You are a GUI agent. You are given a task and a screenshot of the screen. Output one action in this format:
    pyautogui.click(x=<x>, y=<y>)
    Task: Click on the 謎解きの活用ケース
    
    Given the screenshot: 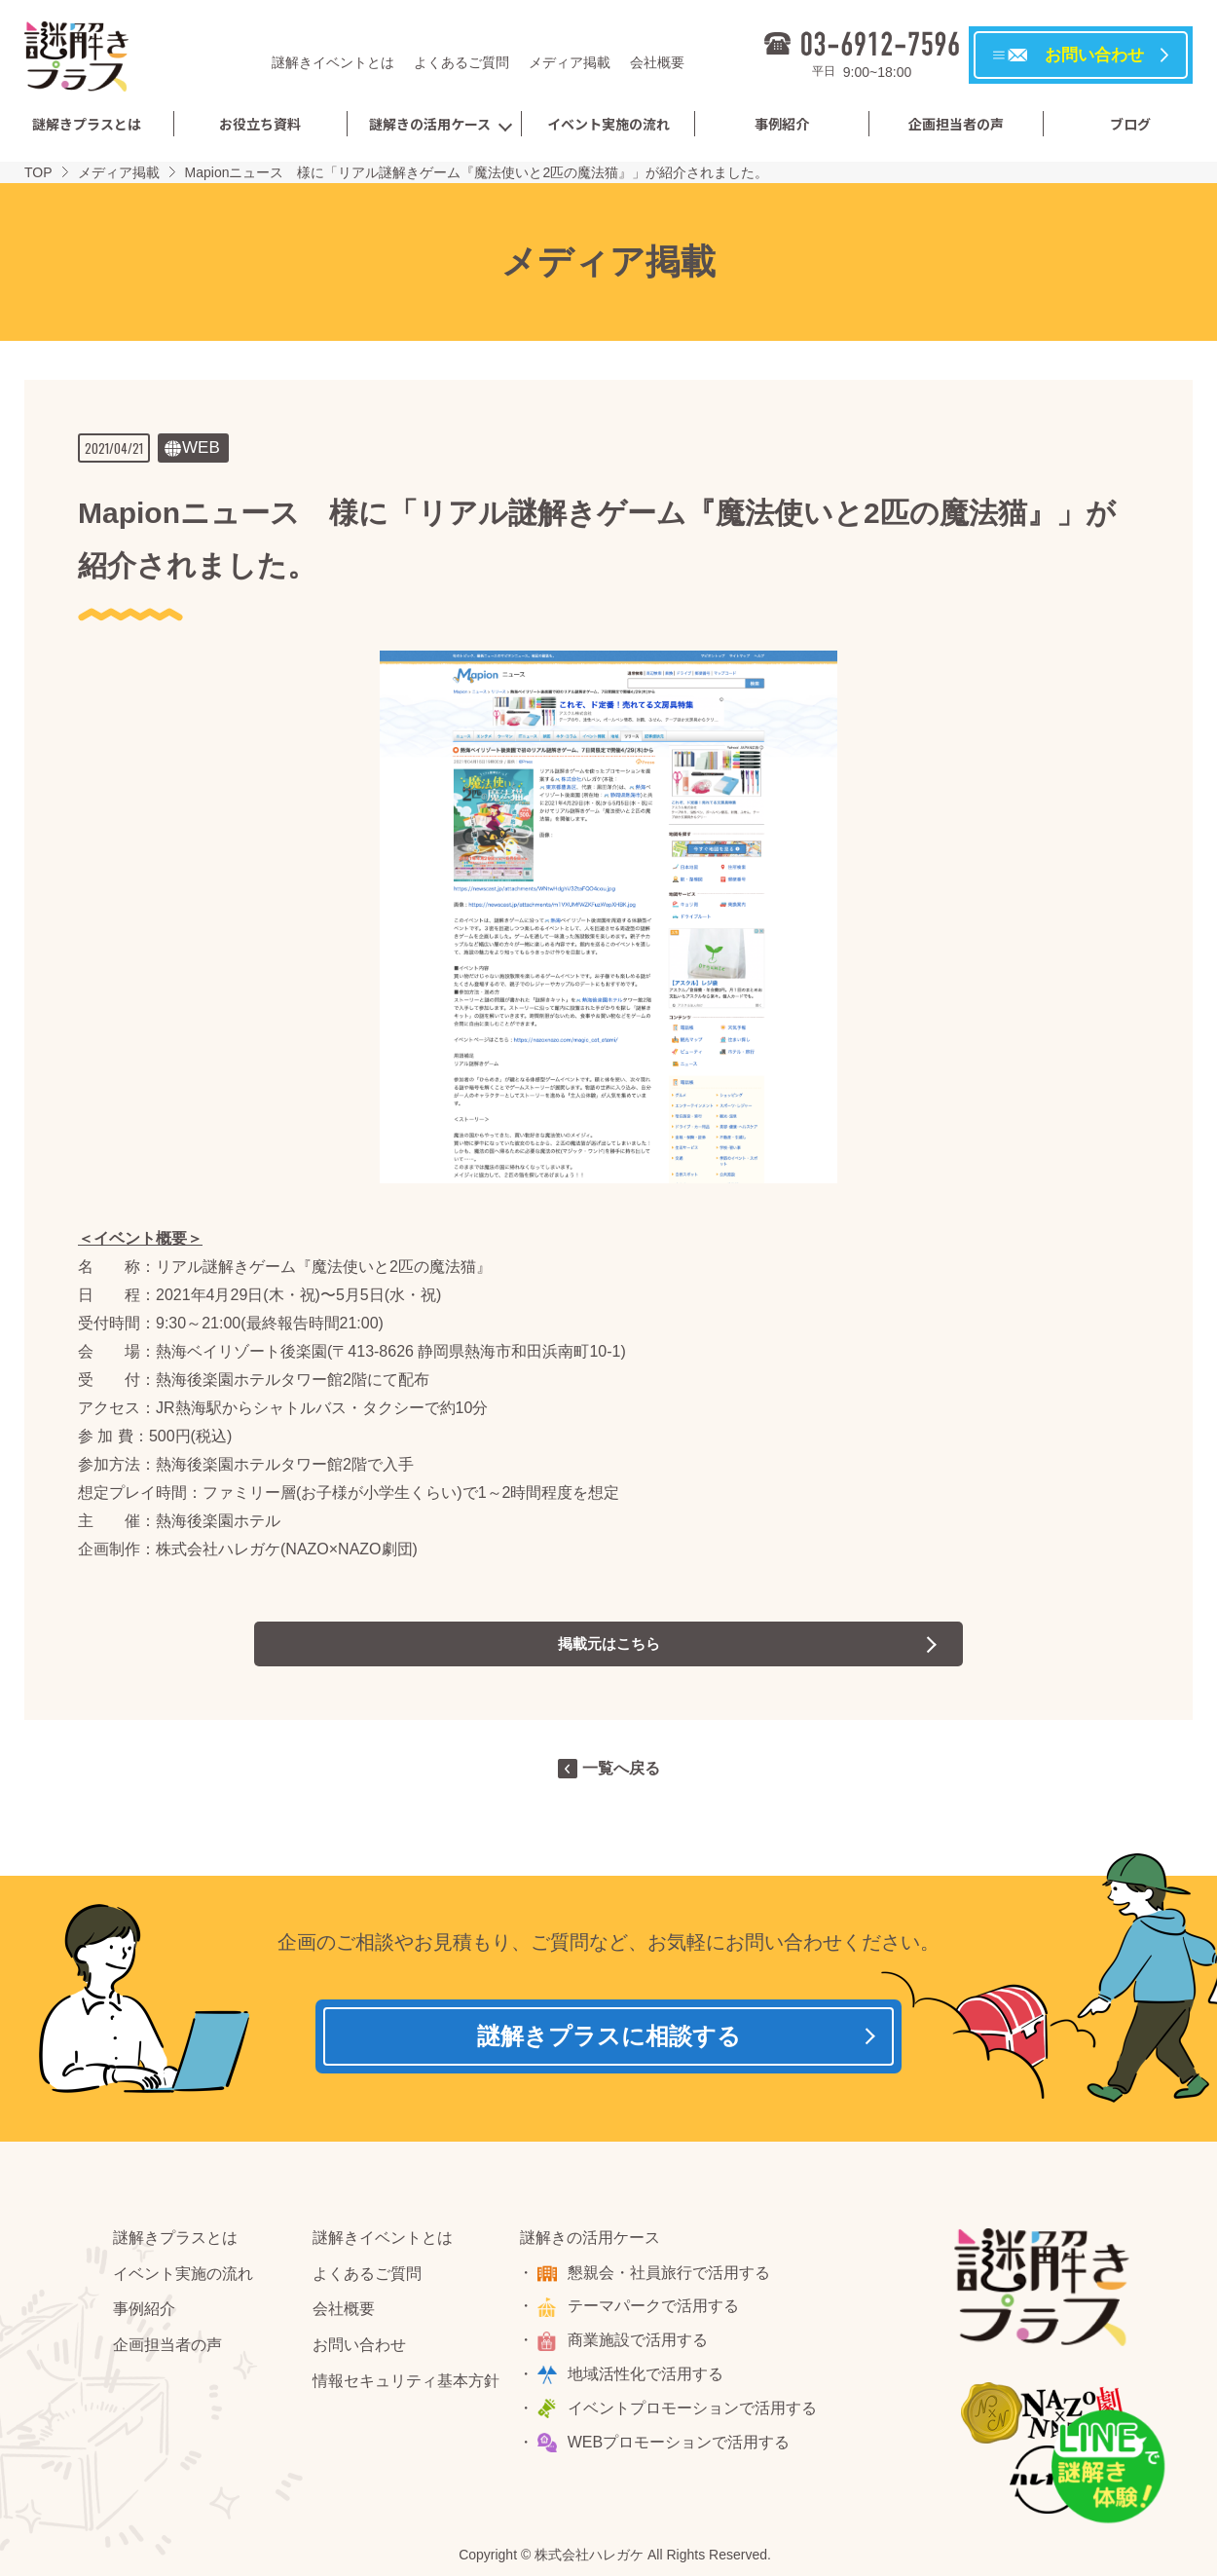 What is the action you would take?
    pyautogui.click(x=430, y=123)
    